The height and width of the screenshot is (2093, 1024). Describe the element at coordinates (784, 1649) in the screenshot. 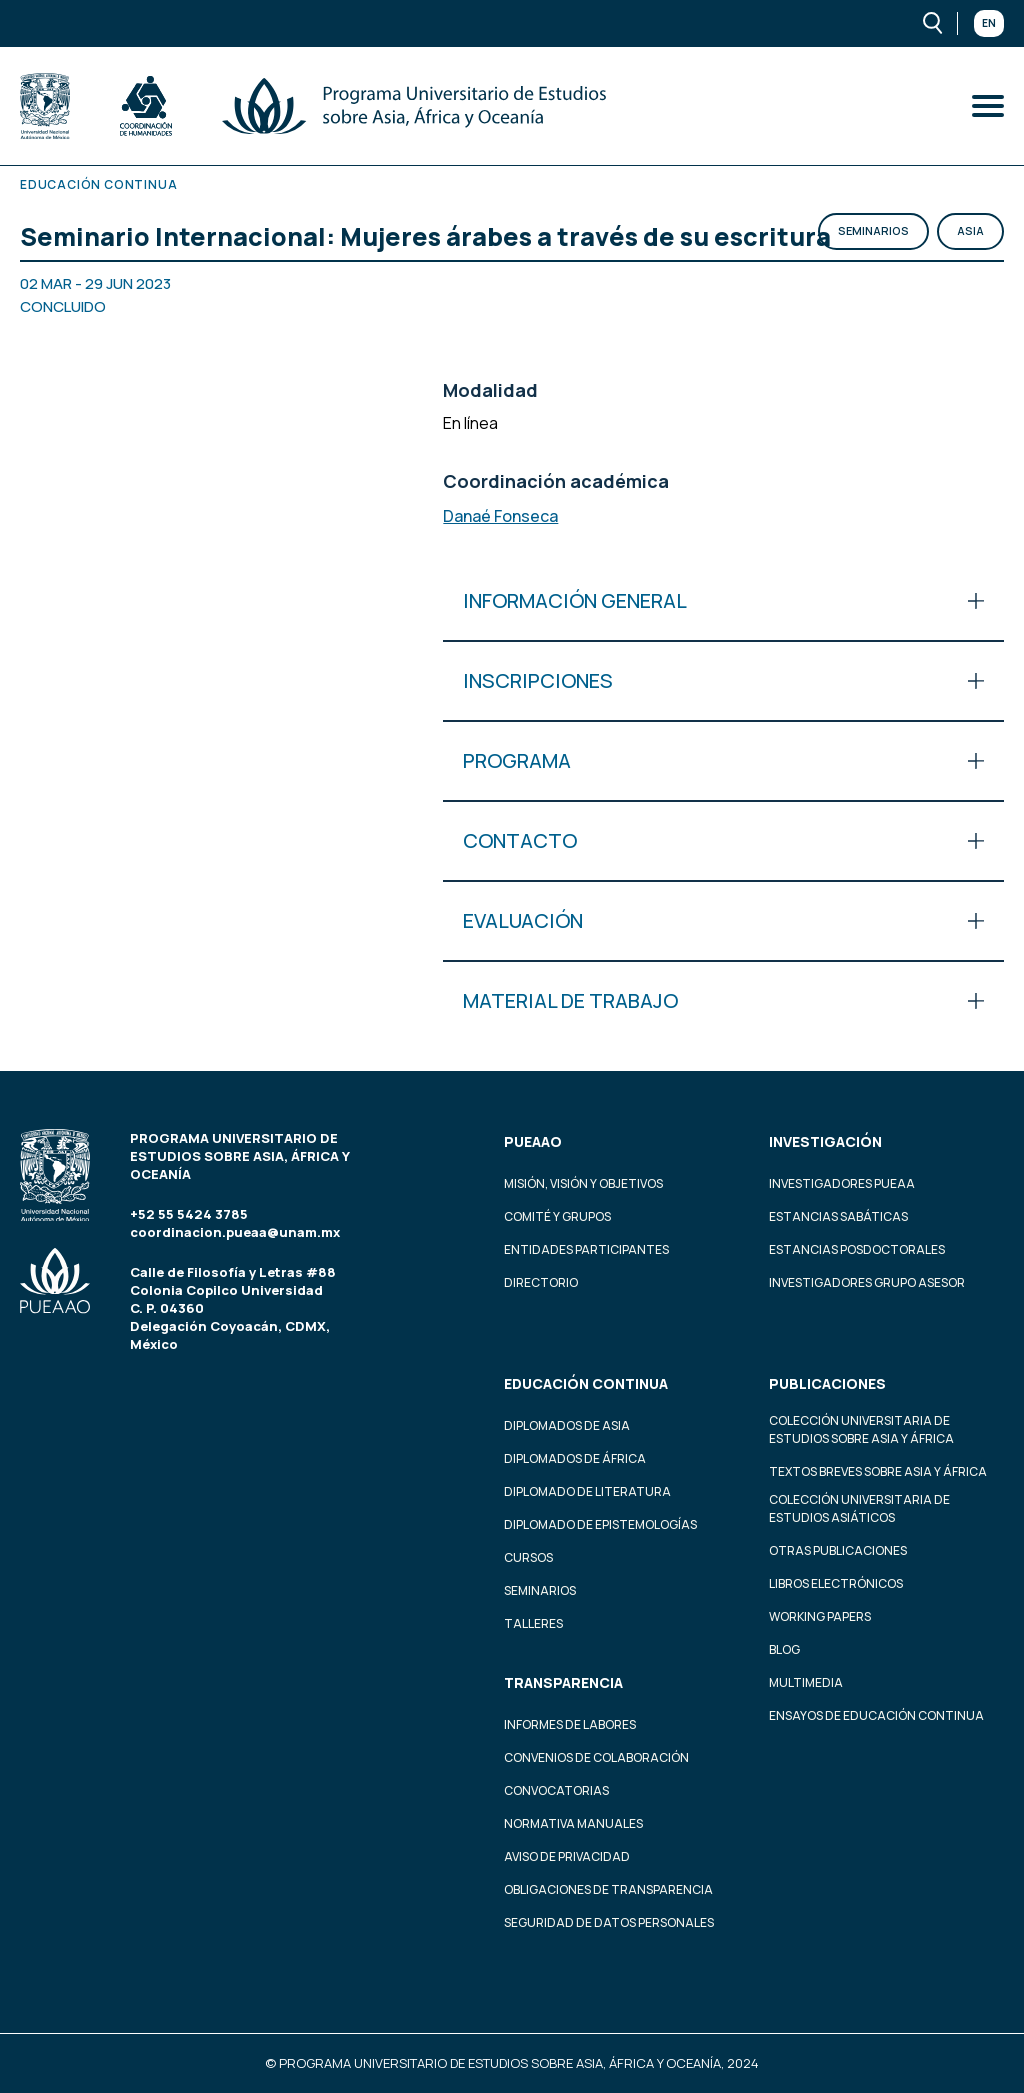

I see `Blog` at that location.